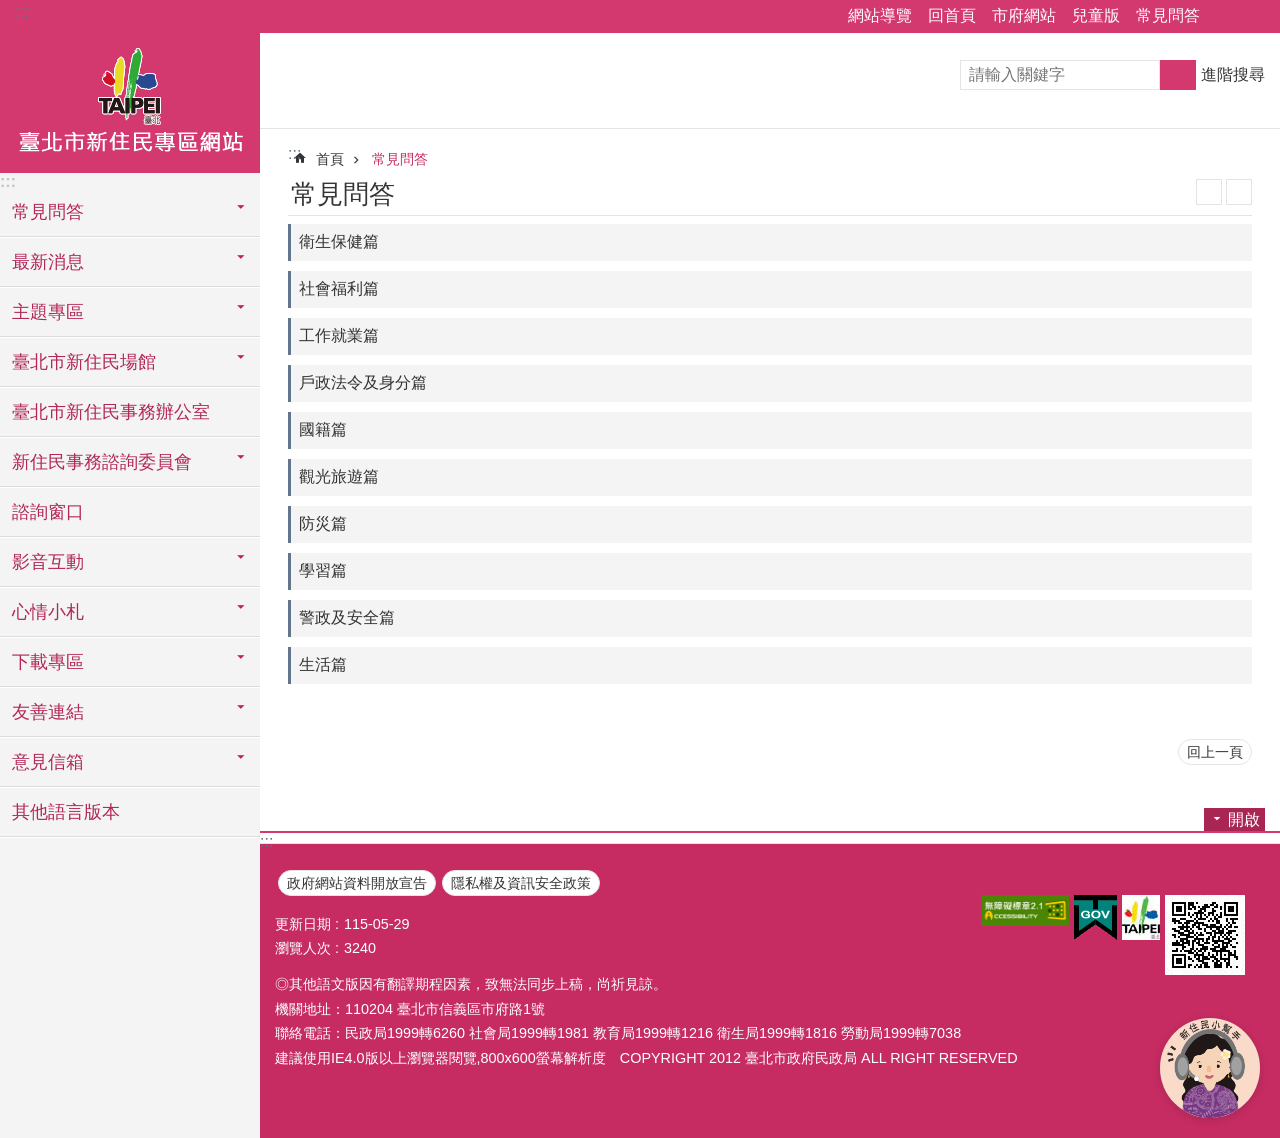 The height and width of the screenshot is (1138, 1280). What do you see at coordinates (1024, 15) in the screenshot?
I see `市府網站` at bounding box center [1024, 15].